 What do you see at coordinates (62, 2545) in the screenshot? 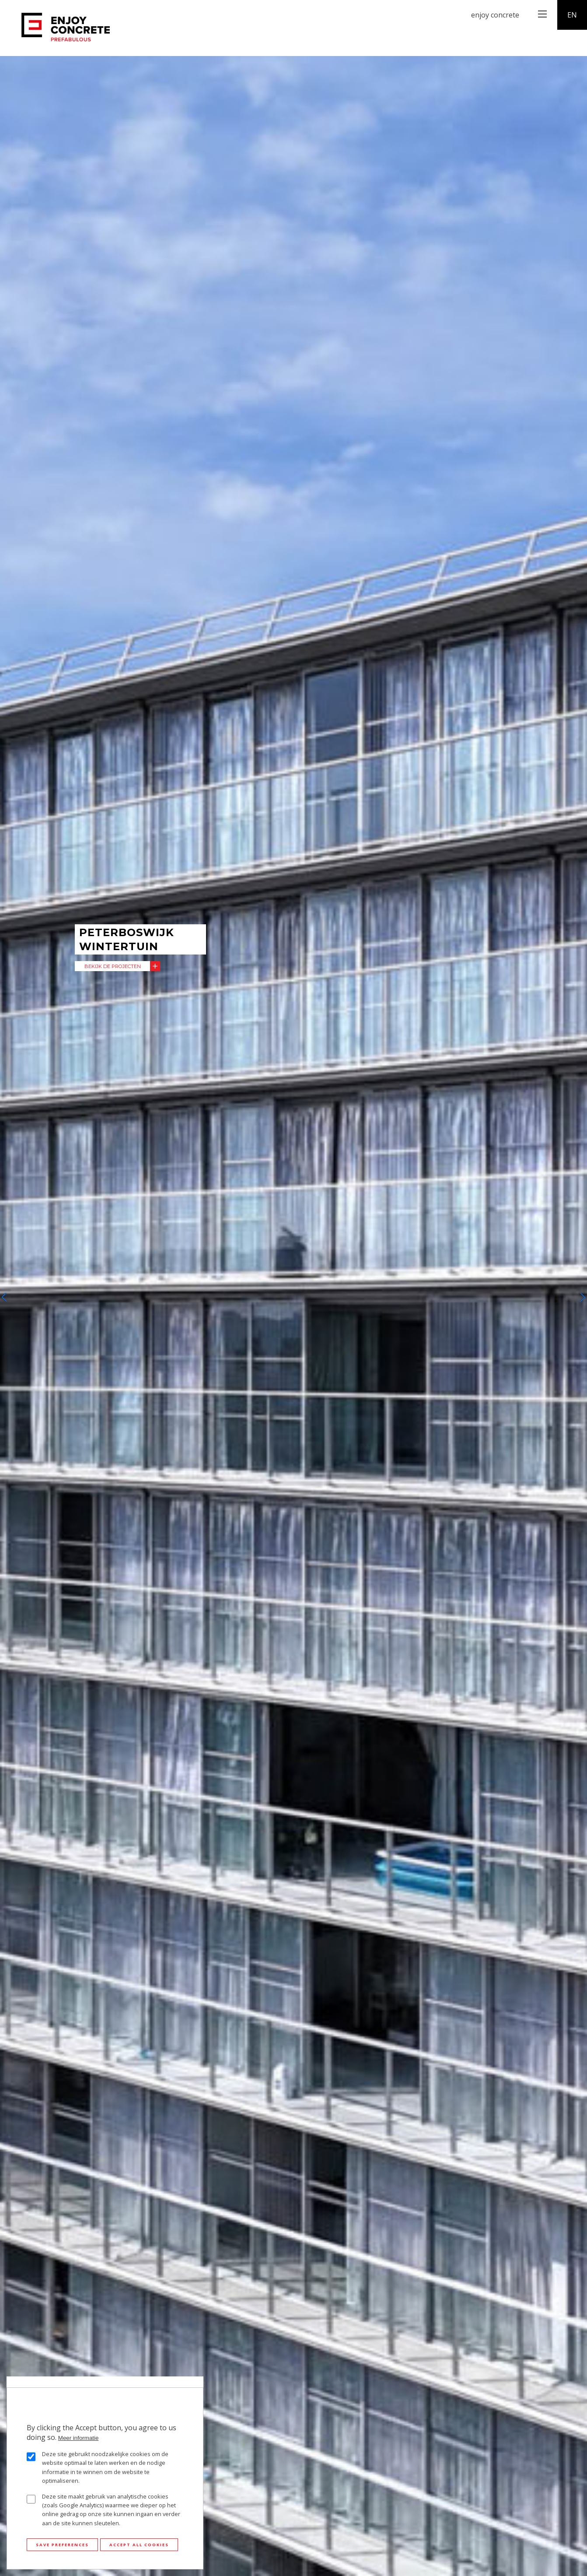
I see `Save preferences` at bounding box center [62, 2545].